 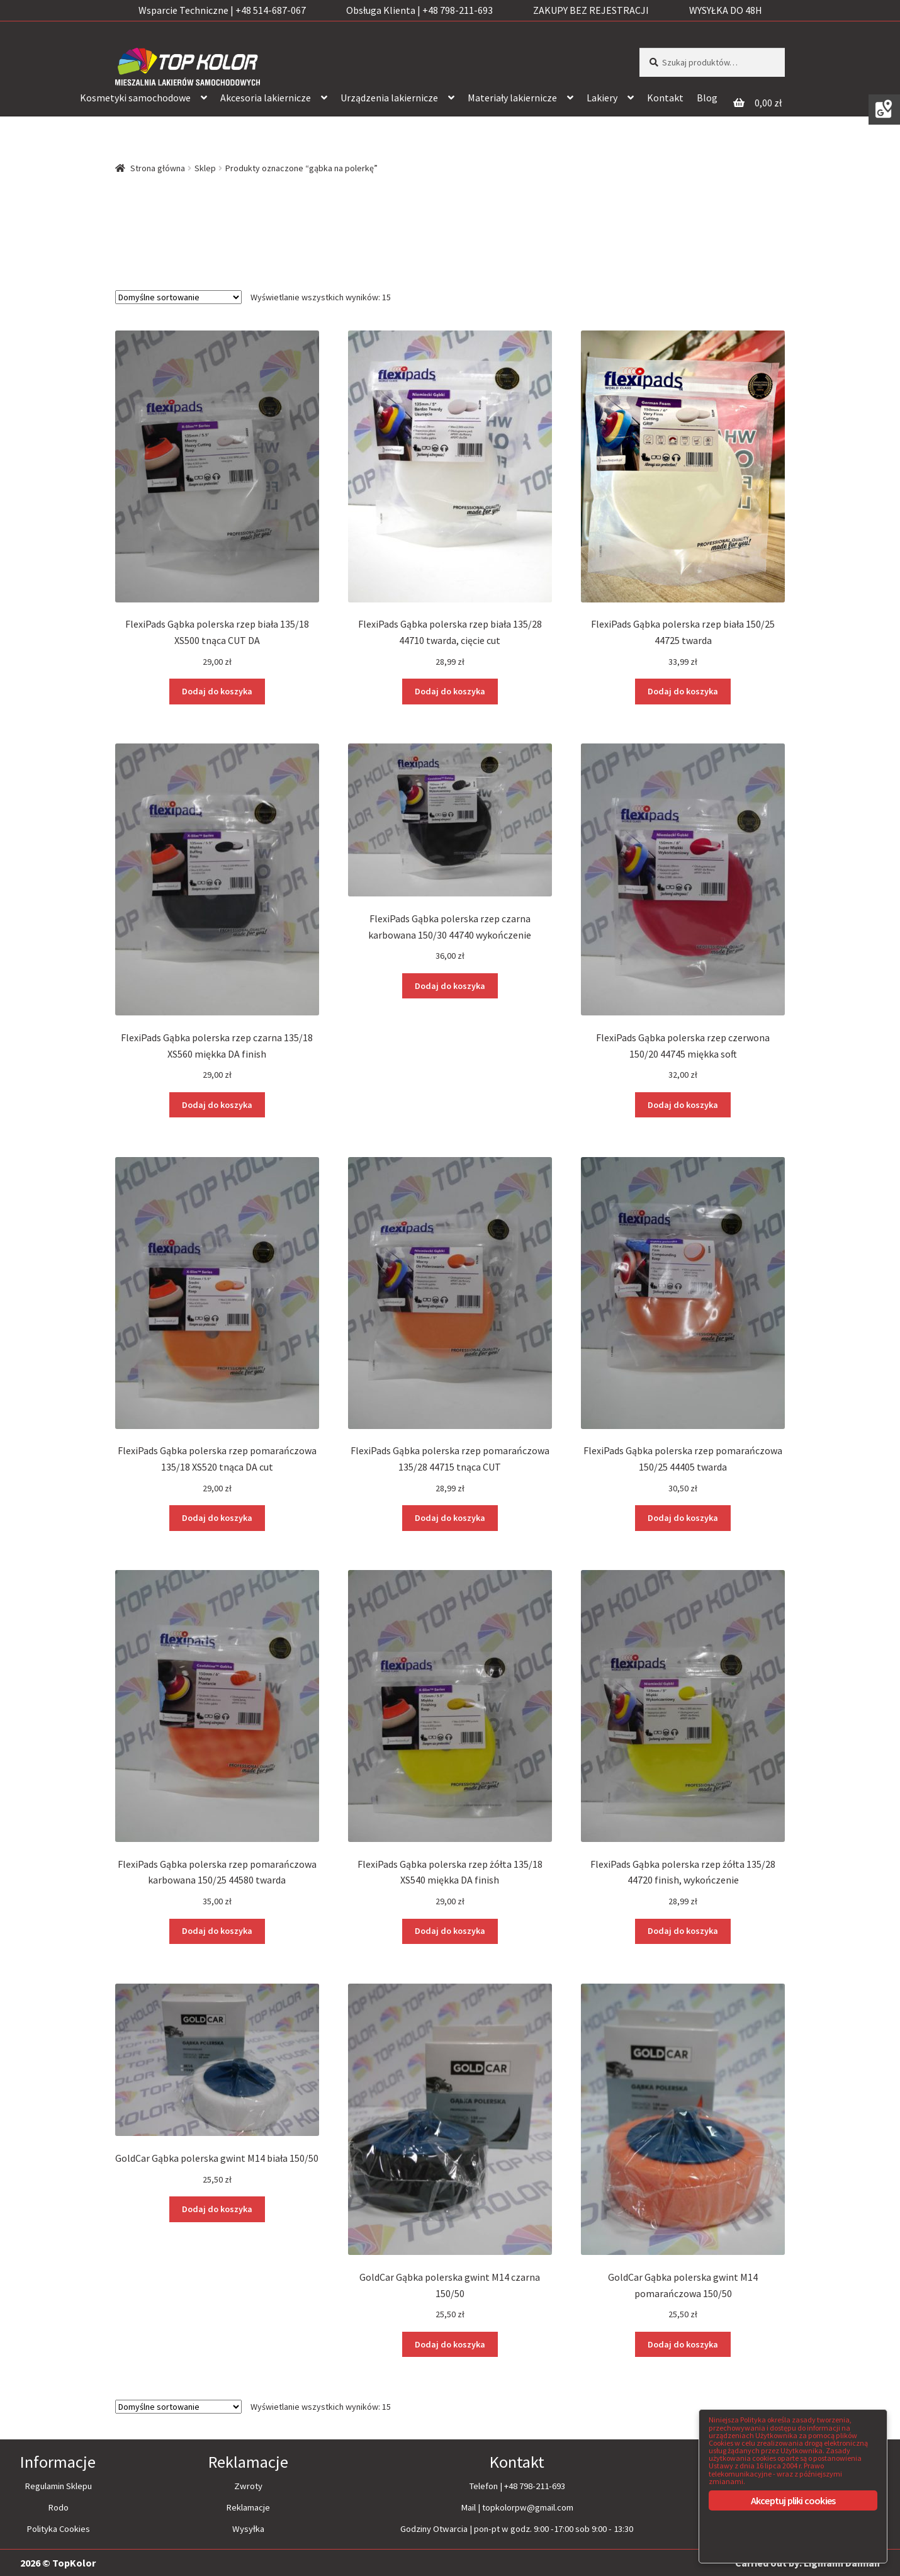 What do you see at coordinates (58, 2484) in the screenshot?
I see `Regulamin Sklepu` at bounding box center [58, 2484].